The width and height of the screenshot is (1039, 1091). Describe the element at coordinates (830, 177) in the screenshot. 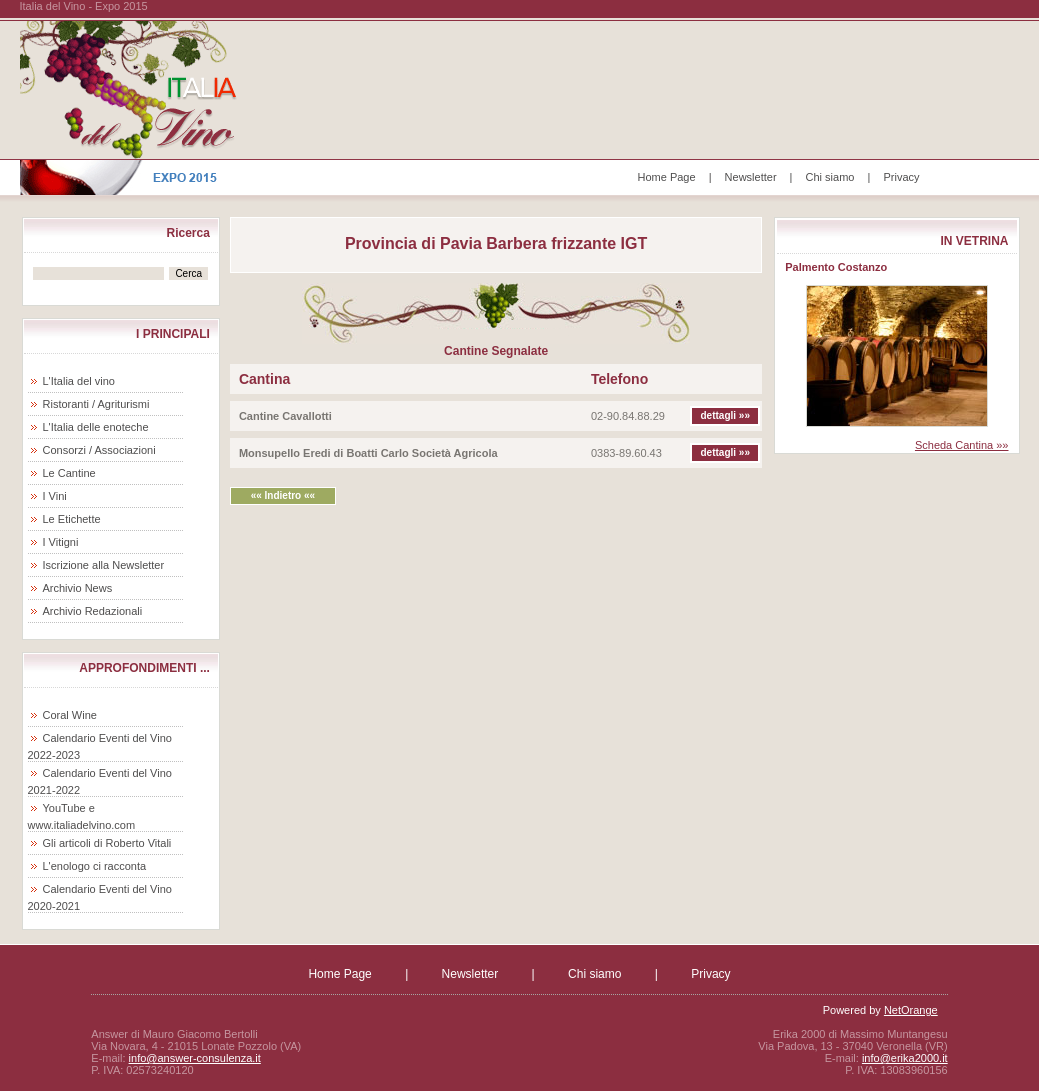

I see `Chi siamo` at that location.